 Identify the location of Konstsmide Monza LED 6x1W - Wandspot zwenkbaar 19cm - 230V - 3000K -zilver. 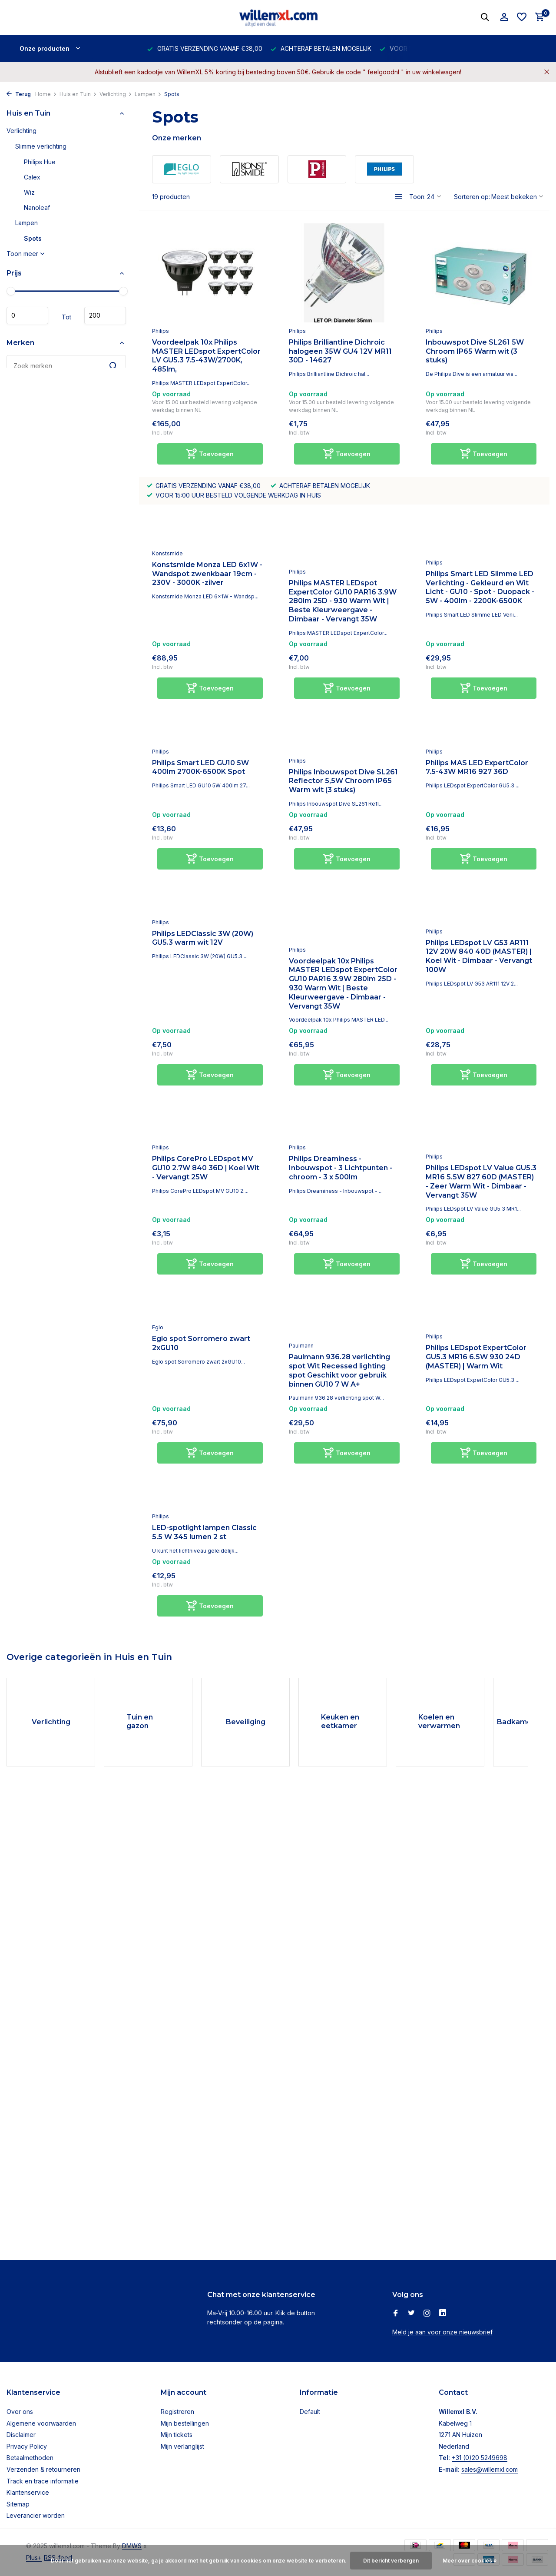
(207, 574).